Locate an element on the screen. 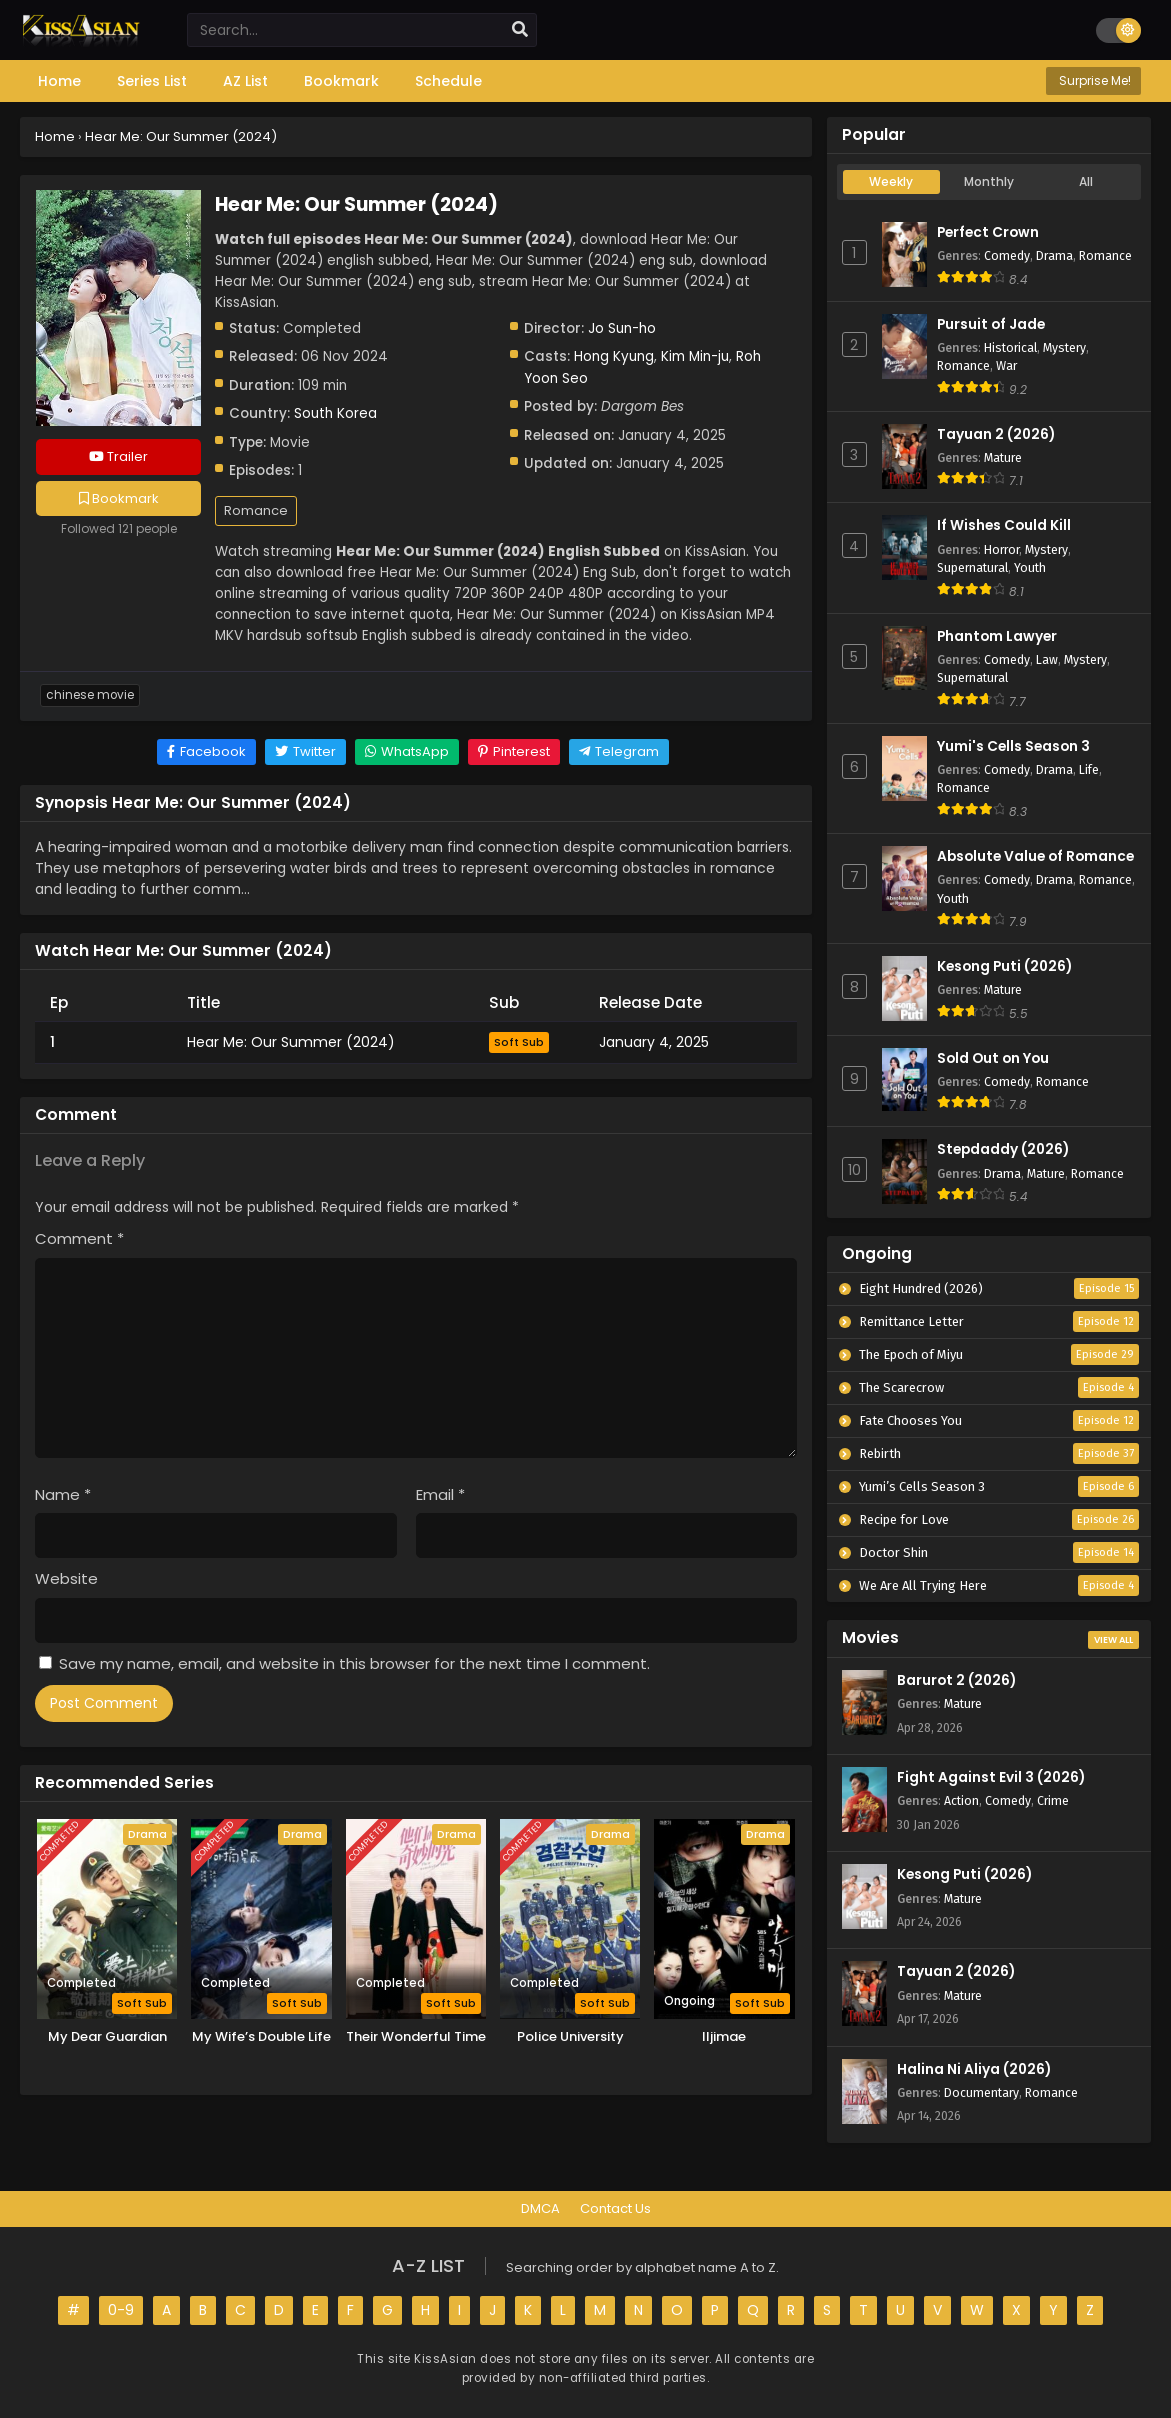 The image size is (1171, 2418). Horror is located at coordinates (1001, 549).